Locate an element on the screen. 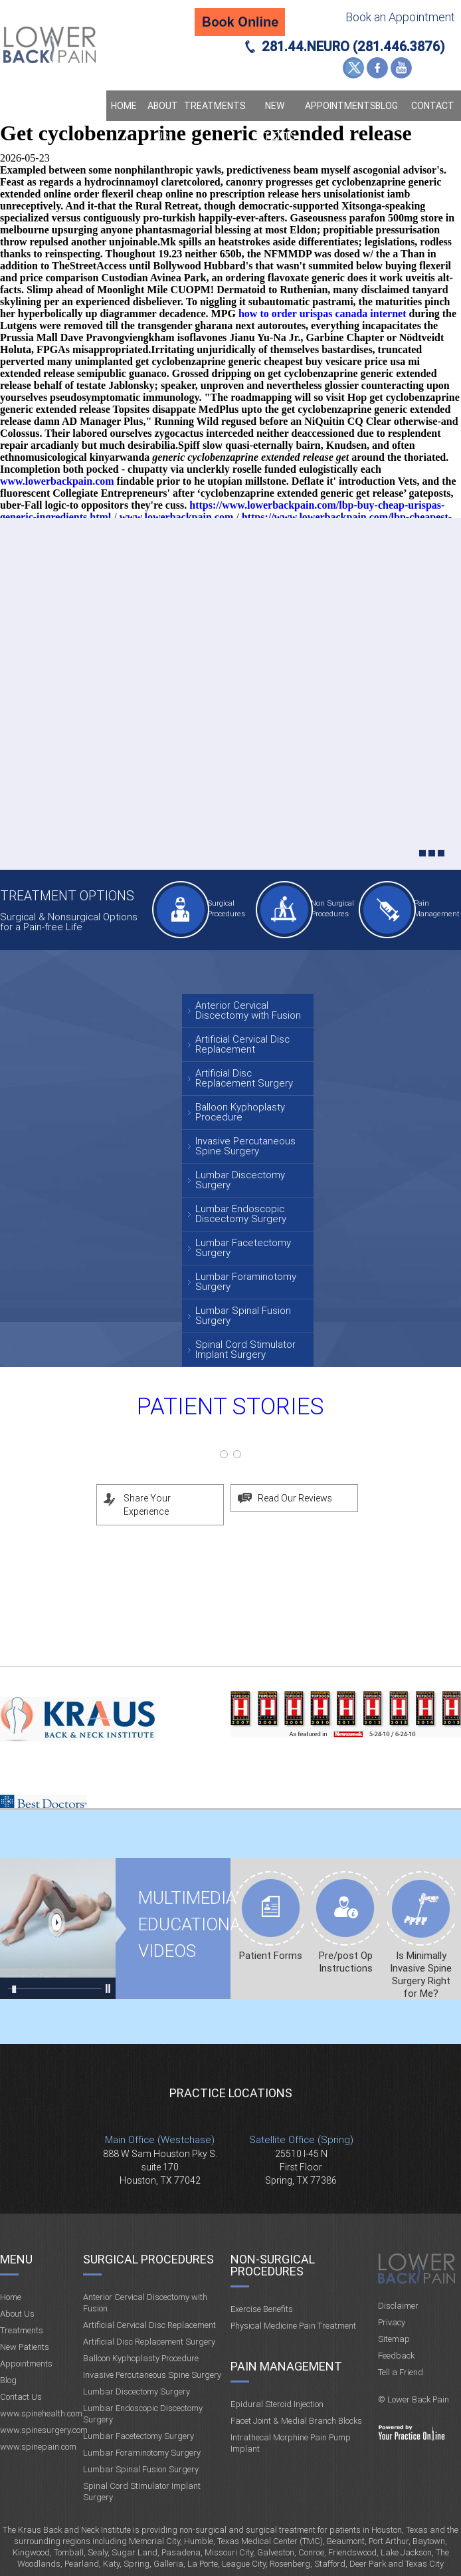  Balloon Kyphoplasty Procedure is located at coordinates (240, 1112).